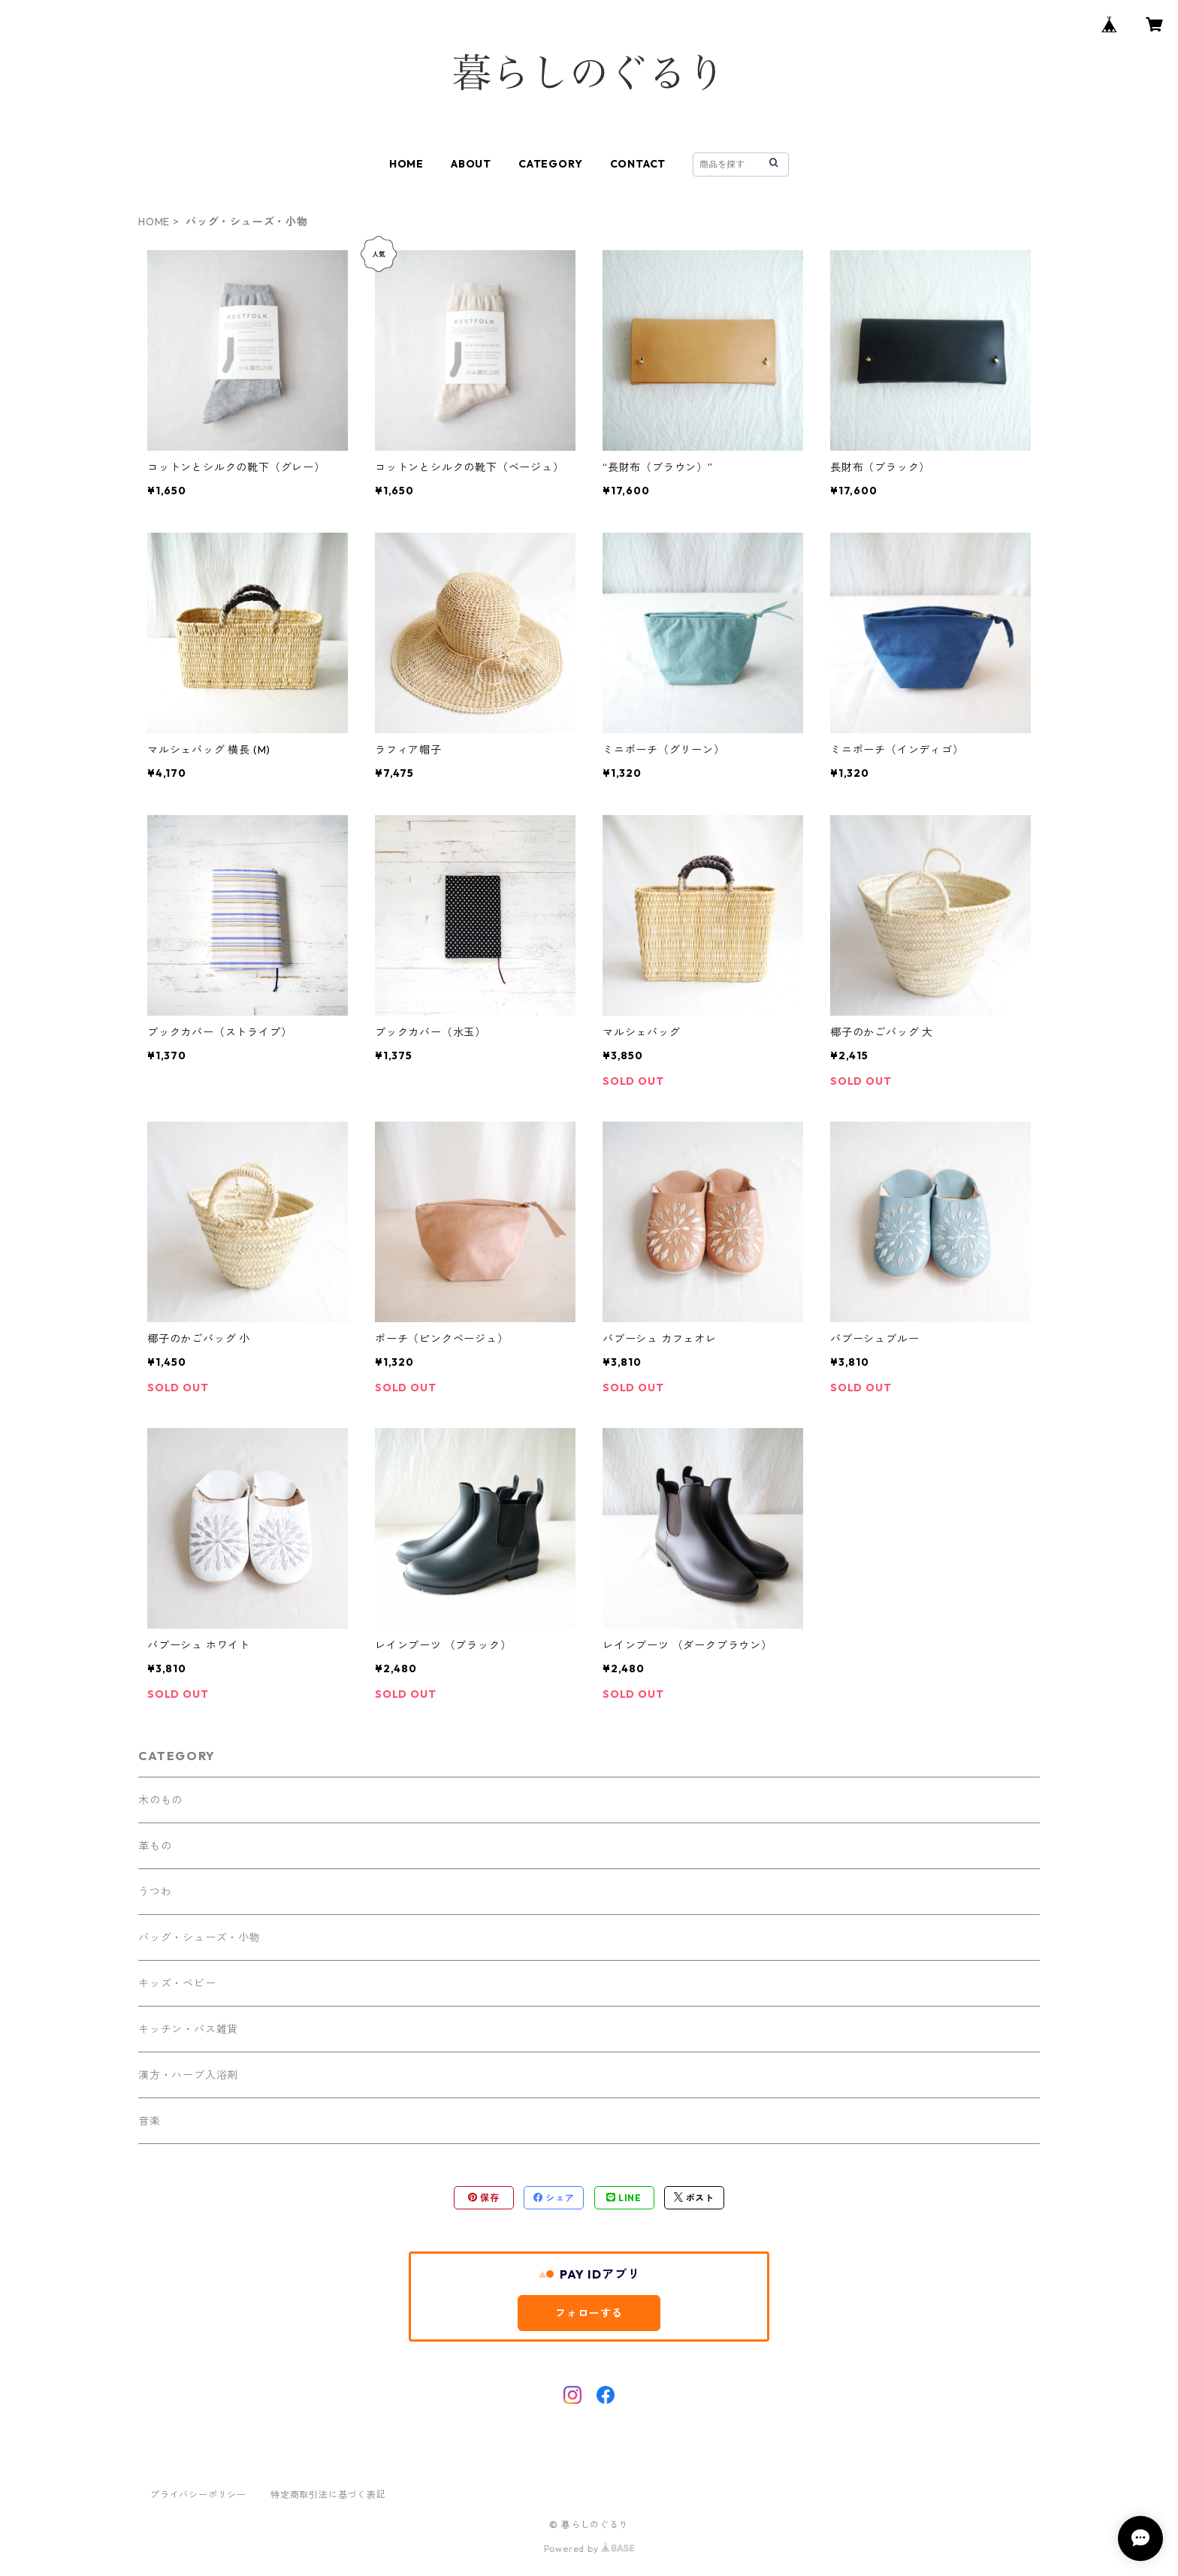 The width and height of the screenshot is (1178, 2576). What do you see at coordinates (177, 1983) in the screenshot?
I see `キッズ・ベビー` at bounding box center [177, 1983].